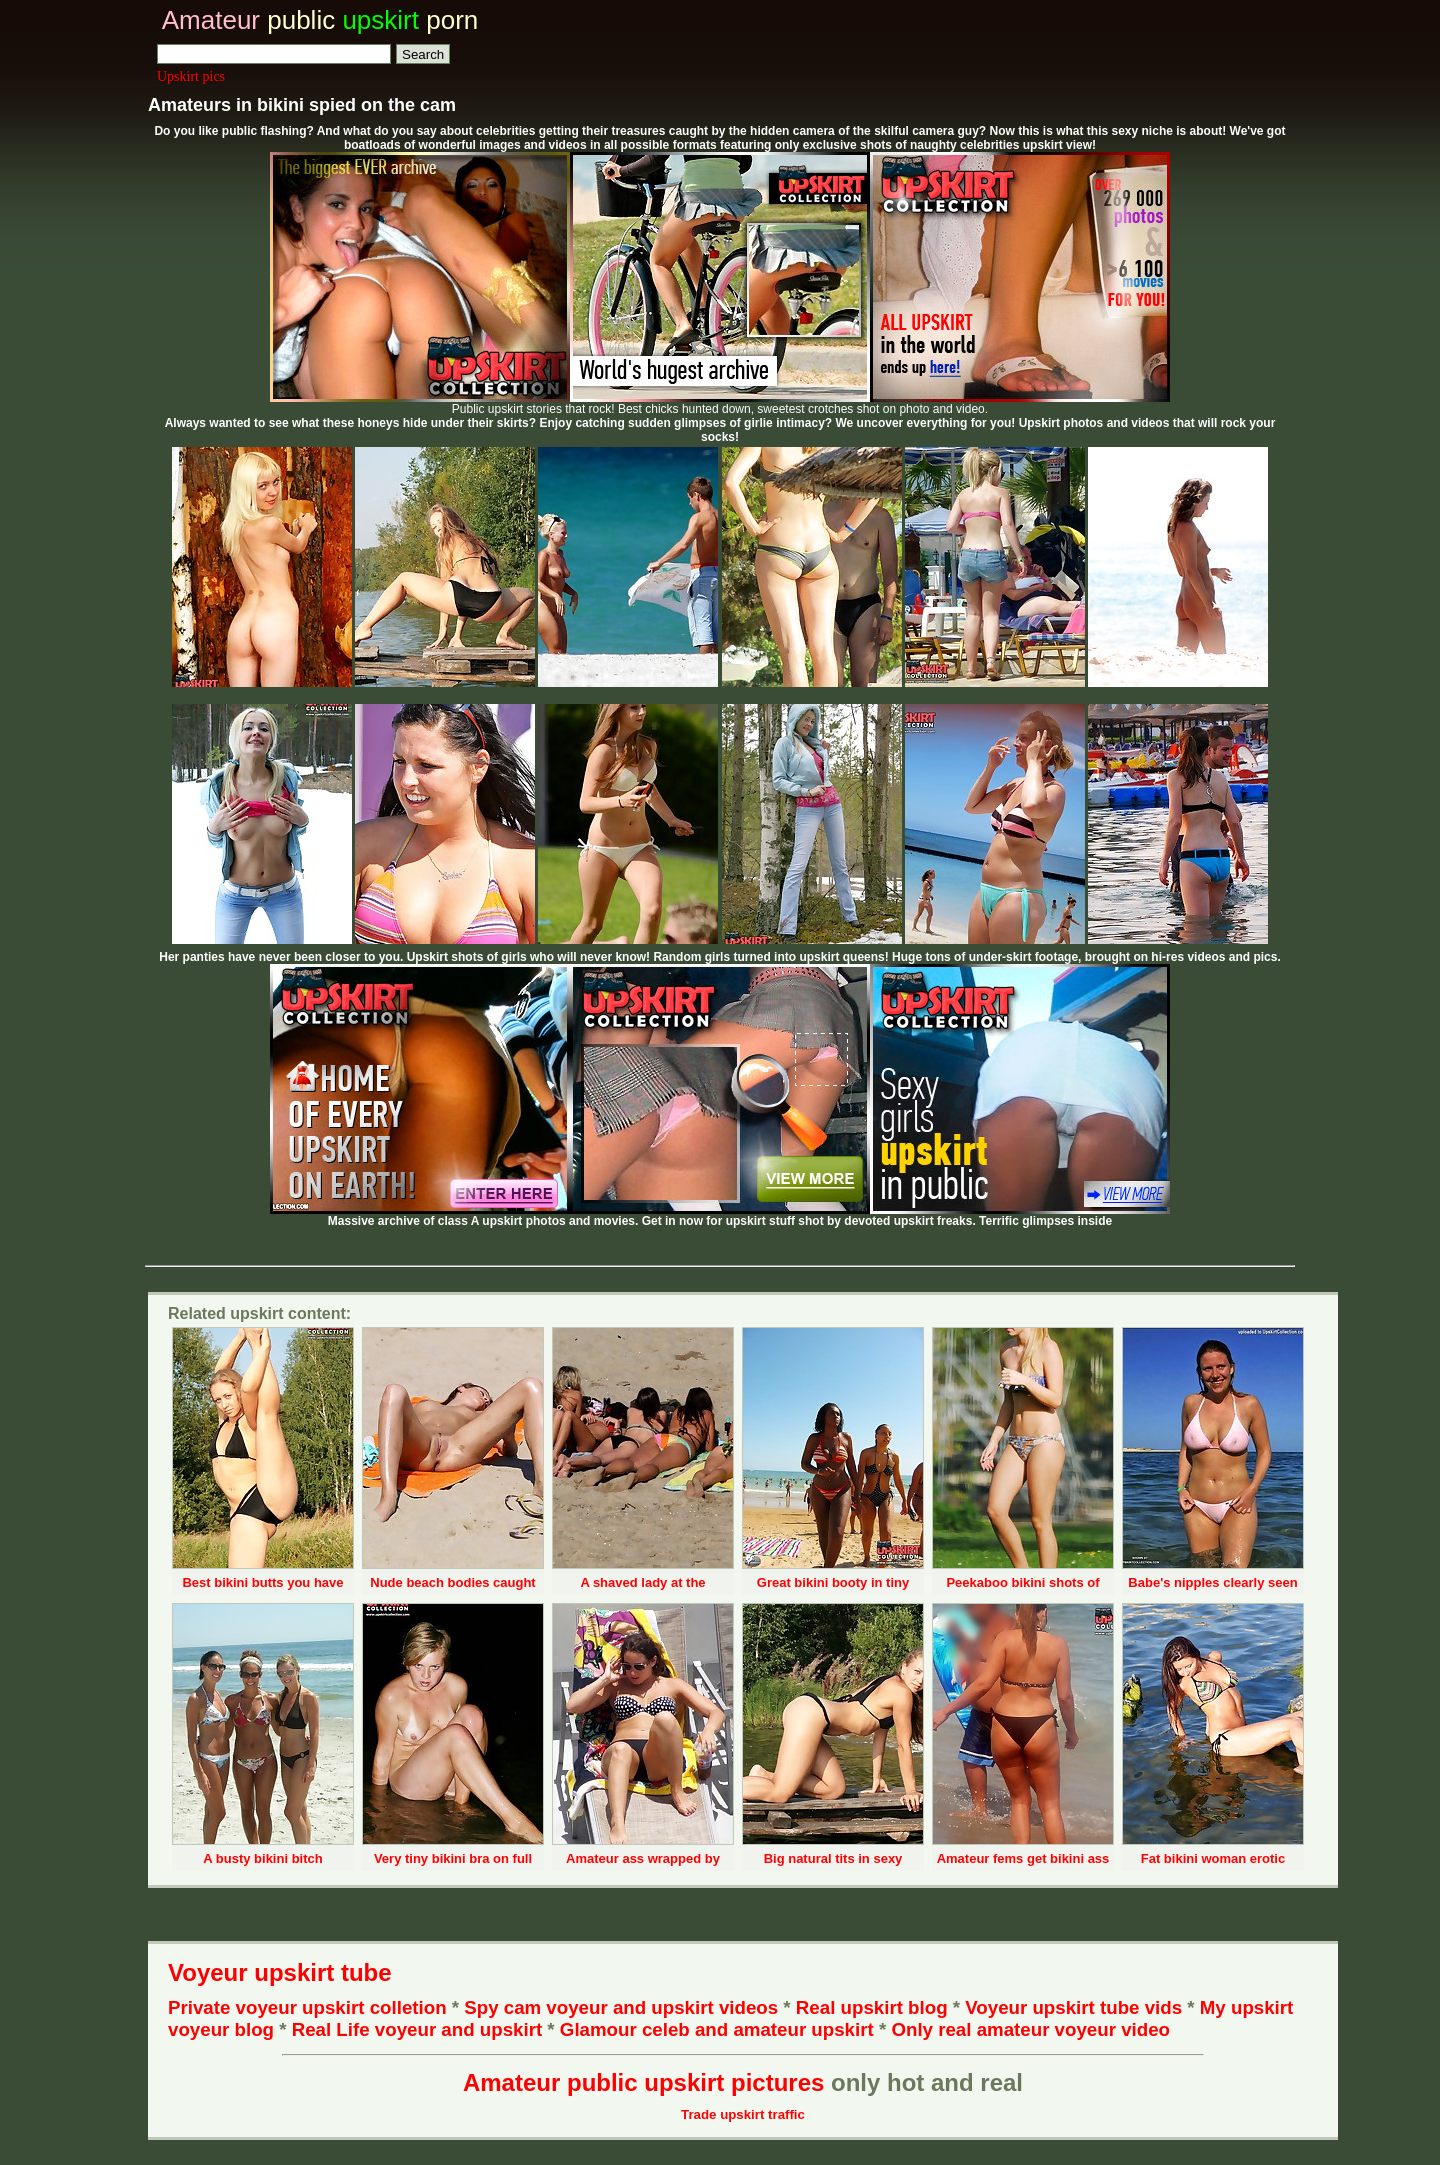 This screenshot has width=1440, height=2165. Describe the element at coordinates (191, 76) in the screenshot. I see `Upskirt pics` at that location.